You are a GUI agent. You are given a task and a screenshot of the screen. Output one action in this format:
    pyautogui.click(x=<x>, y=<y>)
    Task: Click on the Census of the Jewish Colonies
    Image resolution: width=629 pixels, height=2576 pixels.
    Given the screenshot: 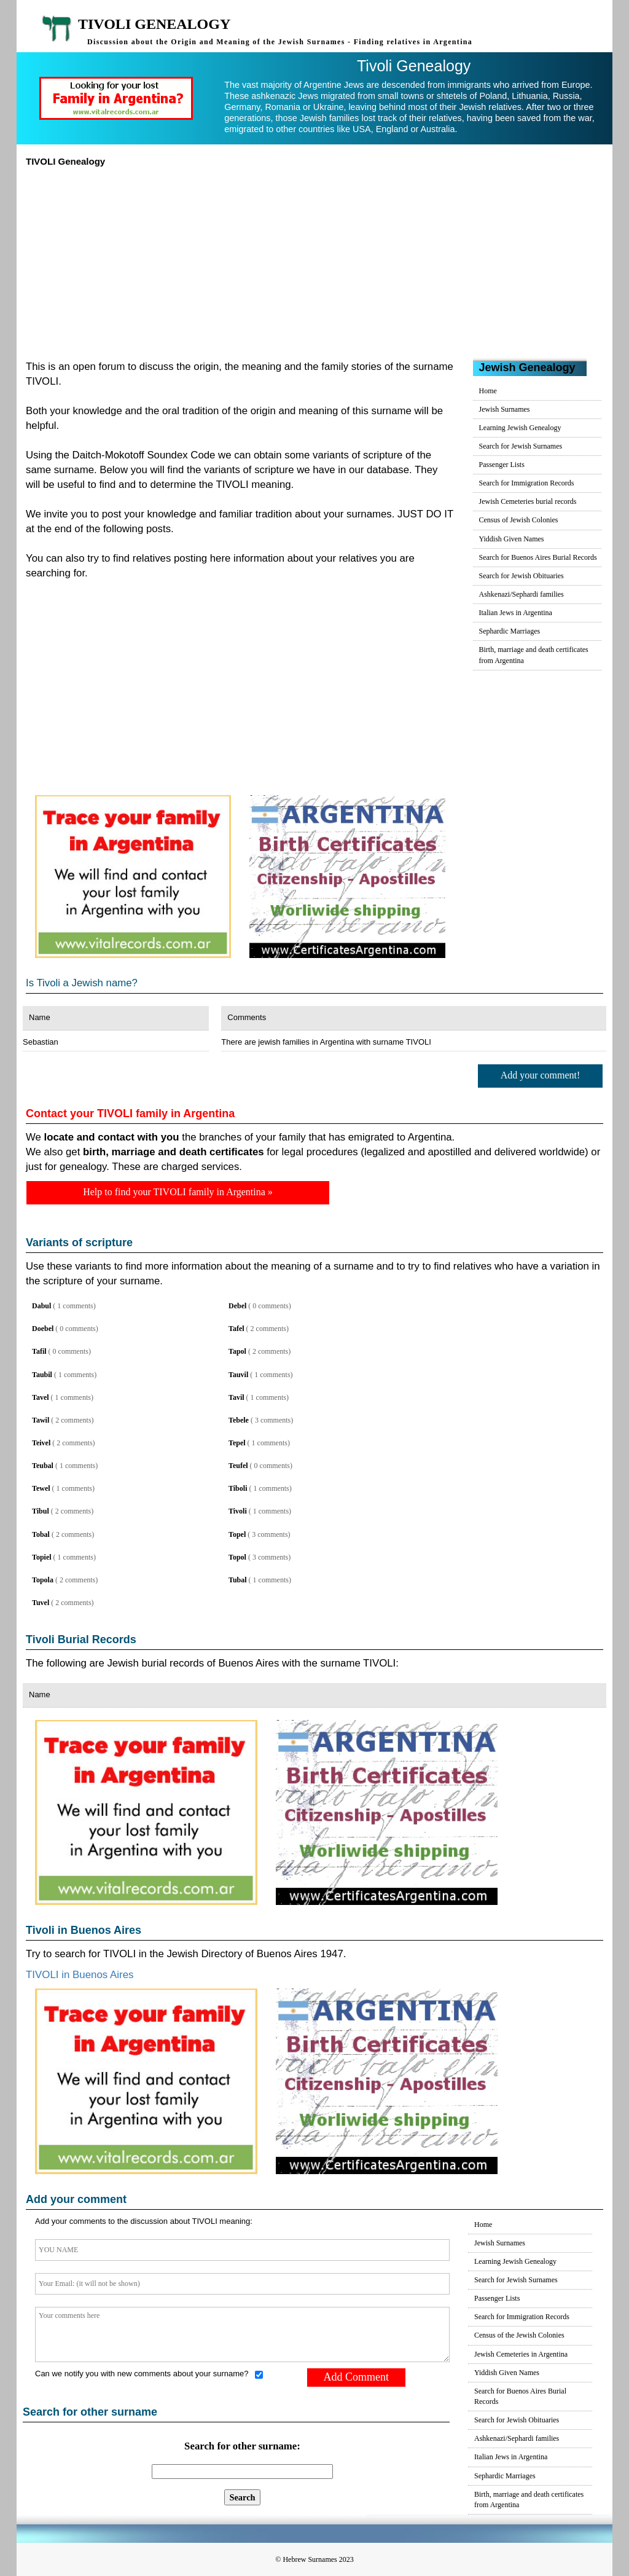 What is the action you would take?
    pyautogui.click(x=519, y=2335)
    